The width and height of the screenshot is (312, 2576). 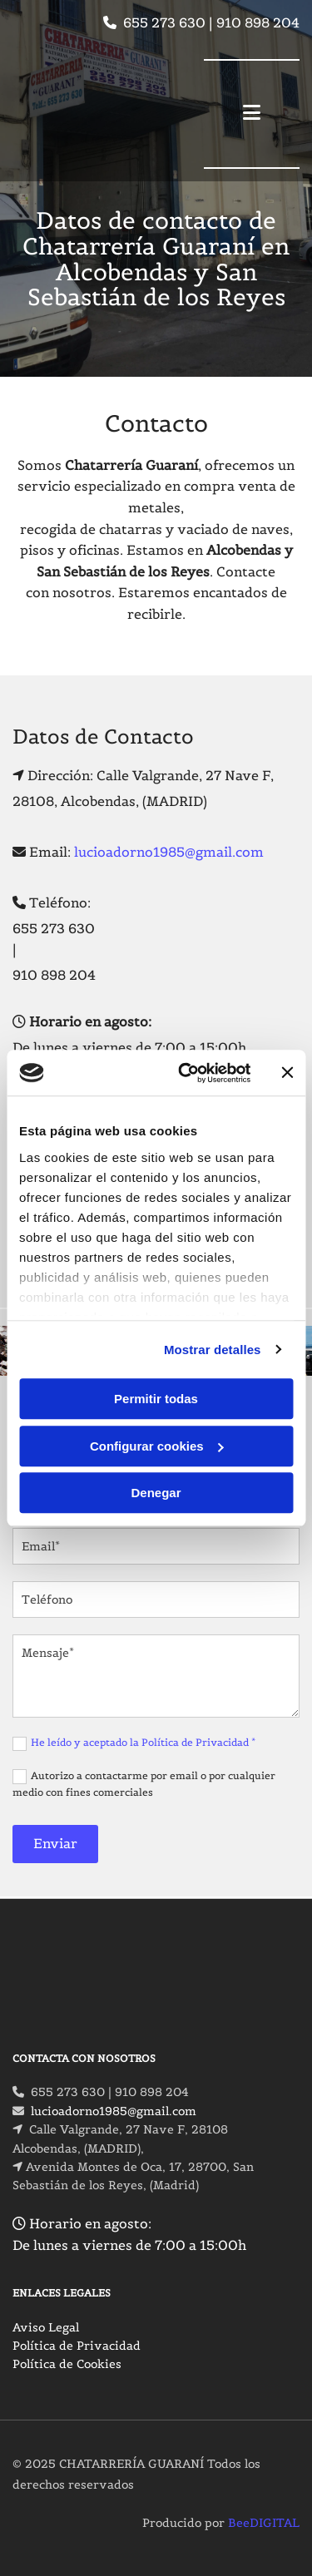 I want to click on Autorizo a contactarme por email o por cualquier medio con fines comerciales, so click(x=143, y=1783).